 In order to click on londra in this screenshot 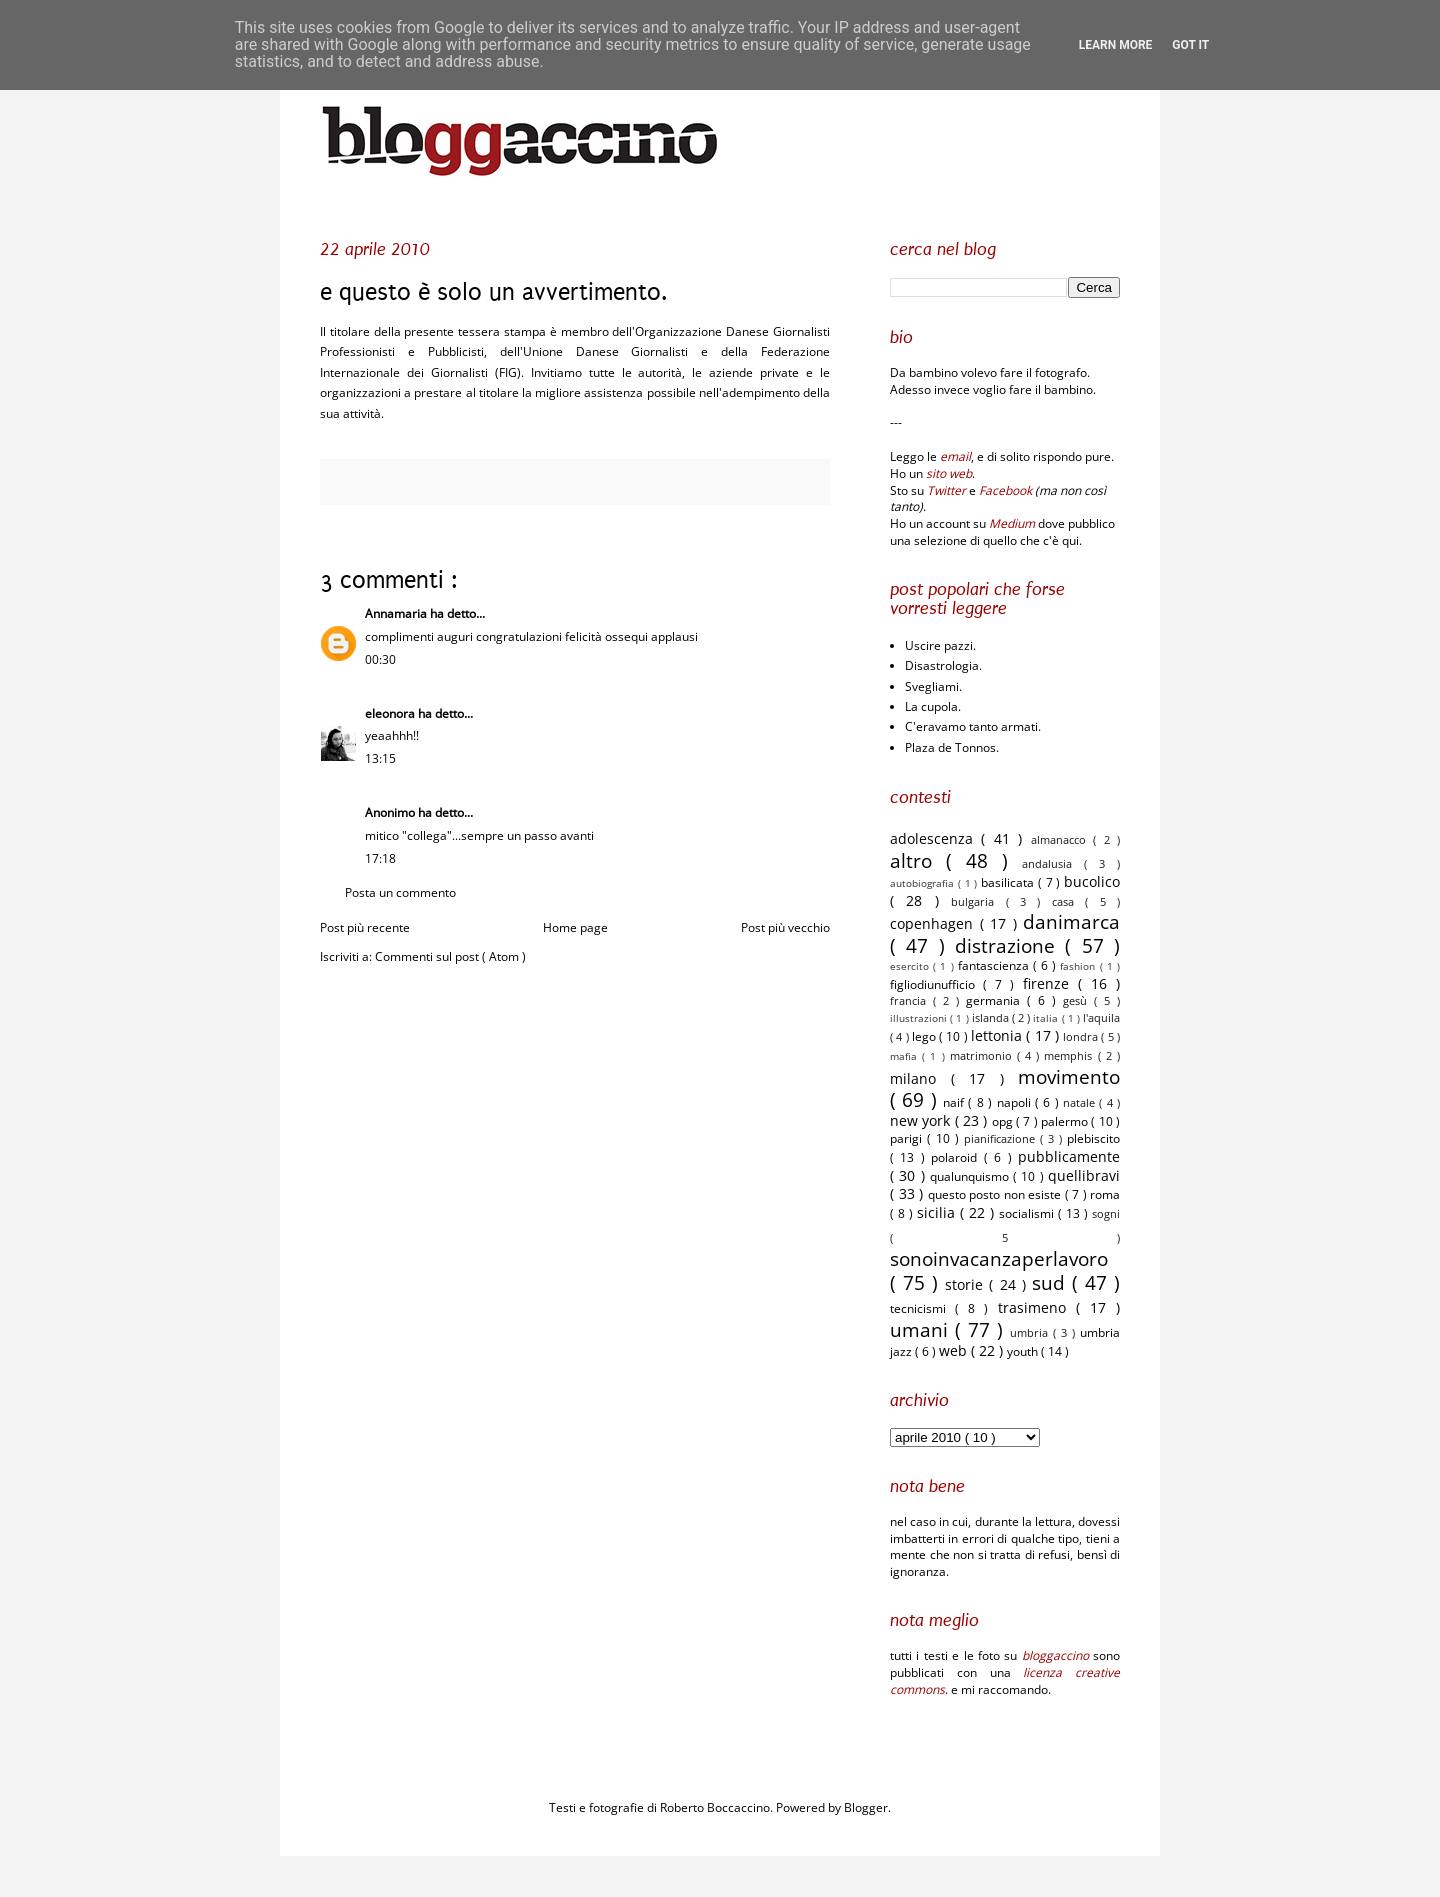, I will do `click(1082, 1036)`.